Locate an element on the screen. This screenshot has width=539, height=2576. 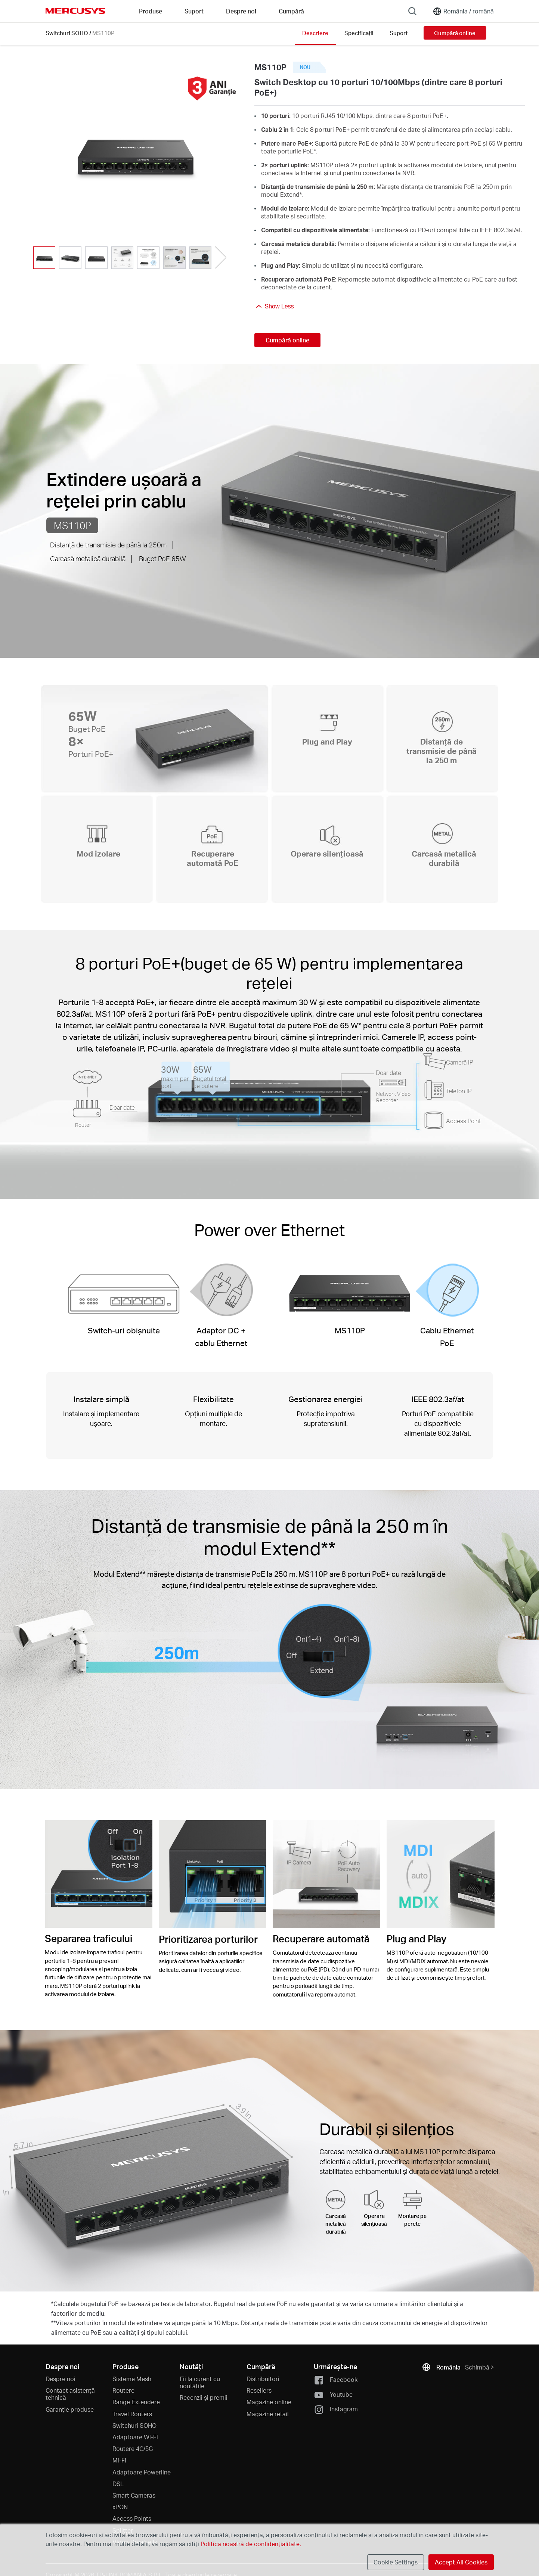
Garanție produse is located at coordinates (70, 2409).